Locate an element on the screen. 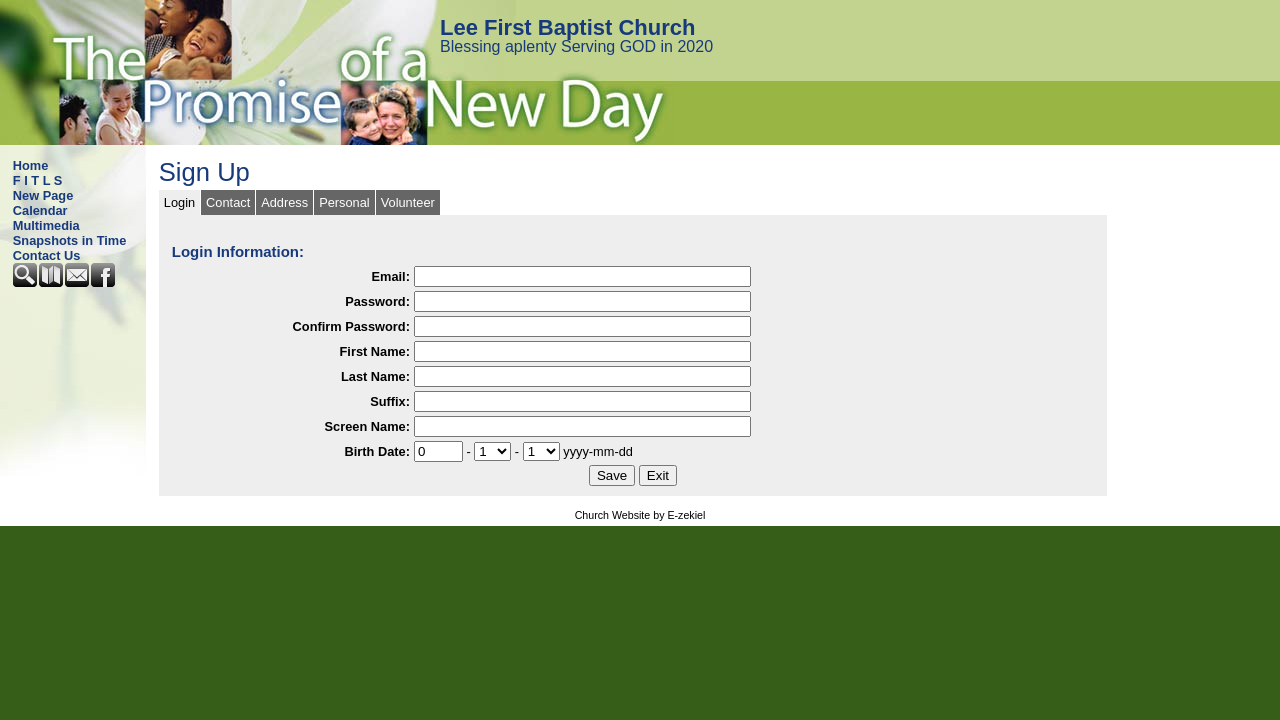 This screenshot has height=720, width=1280. New Page is located at coordinates (43, 195).